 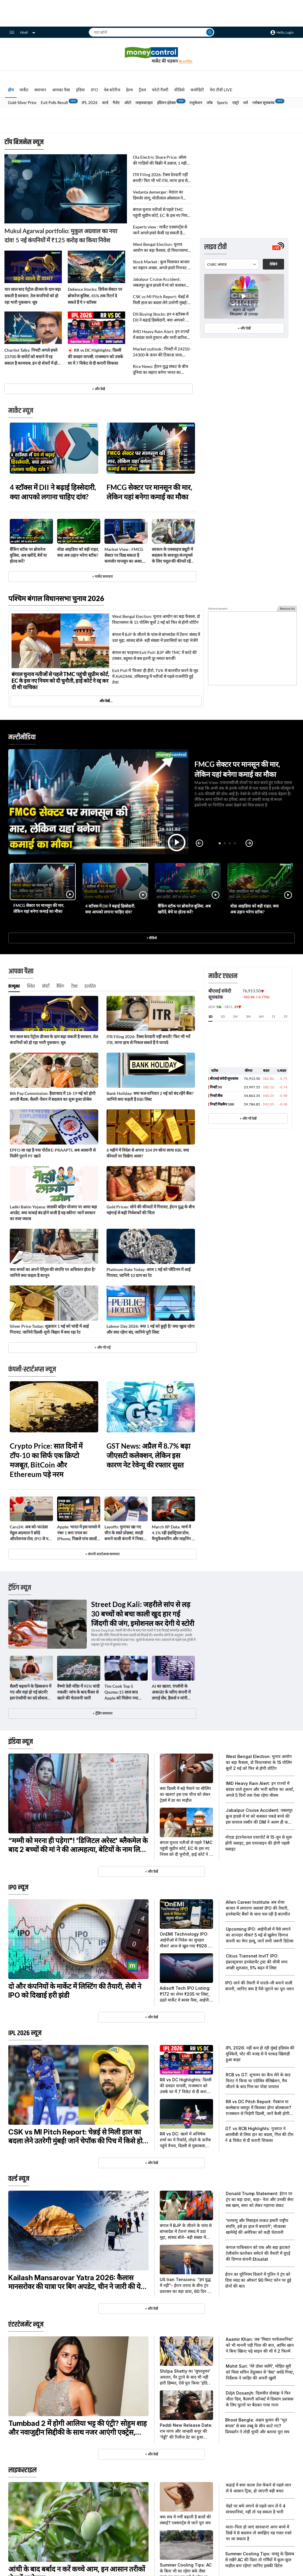 What do you see at coordinates (32, 296) in the screenshot?
I see `चार साल बाद पेट्रोल-डीजल के दाम बढ़ा सकती है सरकार, तेल कंपनियों को हो रहा भारी नुकसान: सूत्र` at bounding box center [32, 296].